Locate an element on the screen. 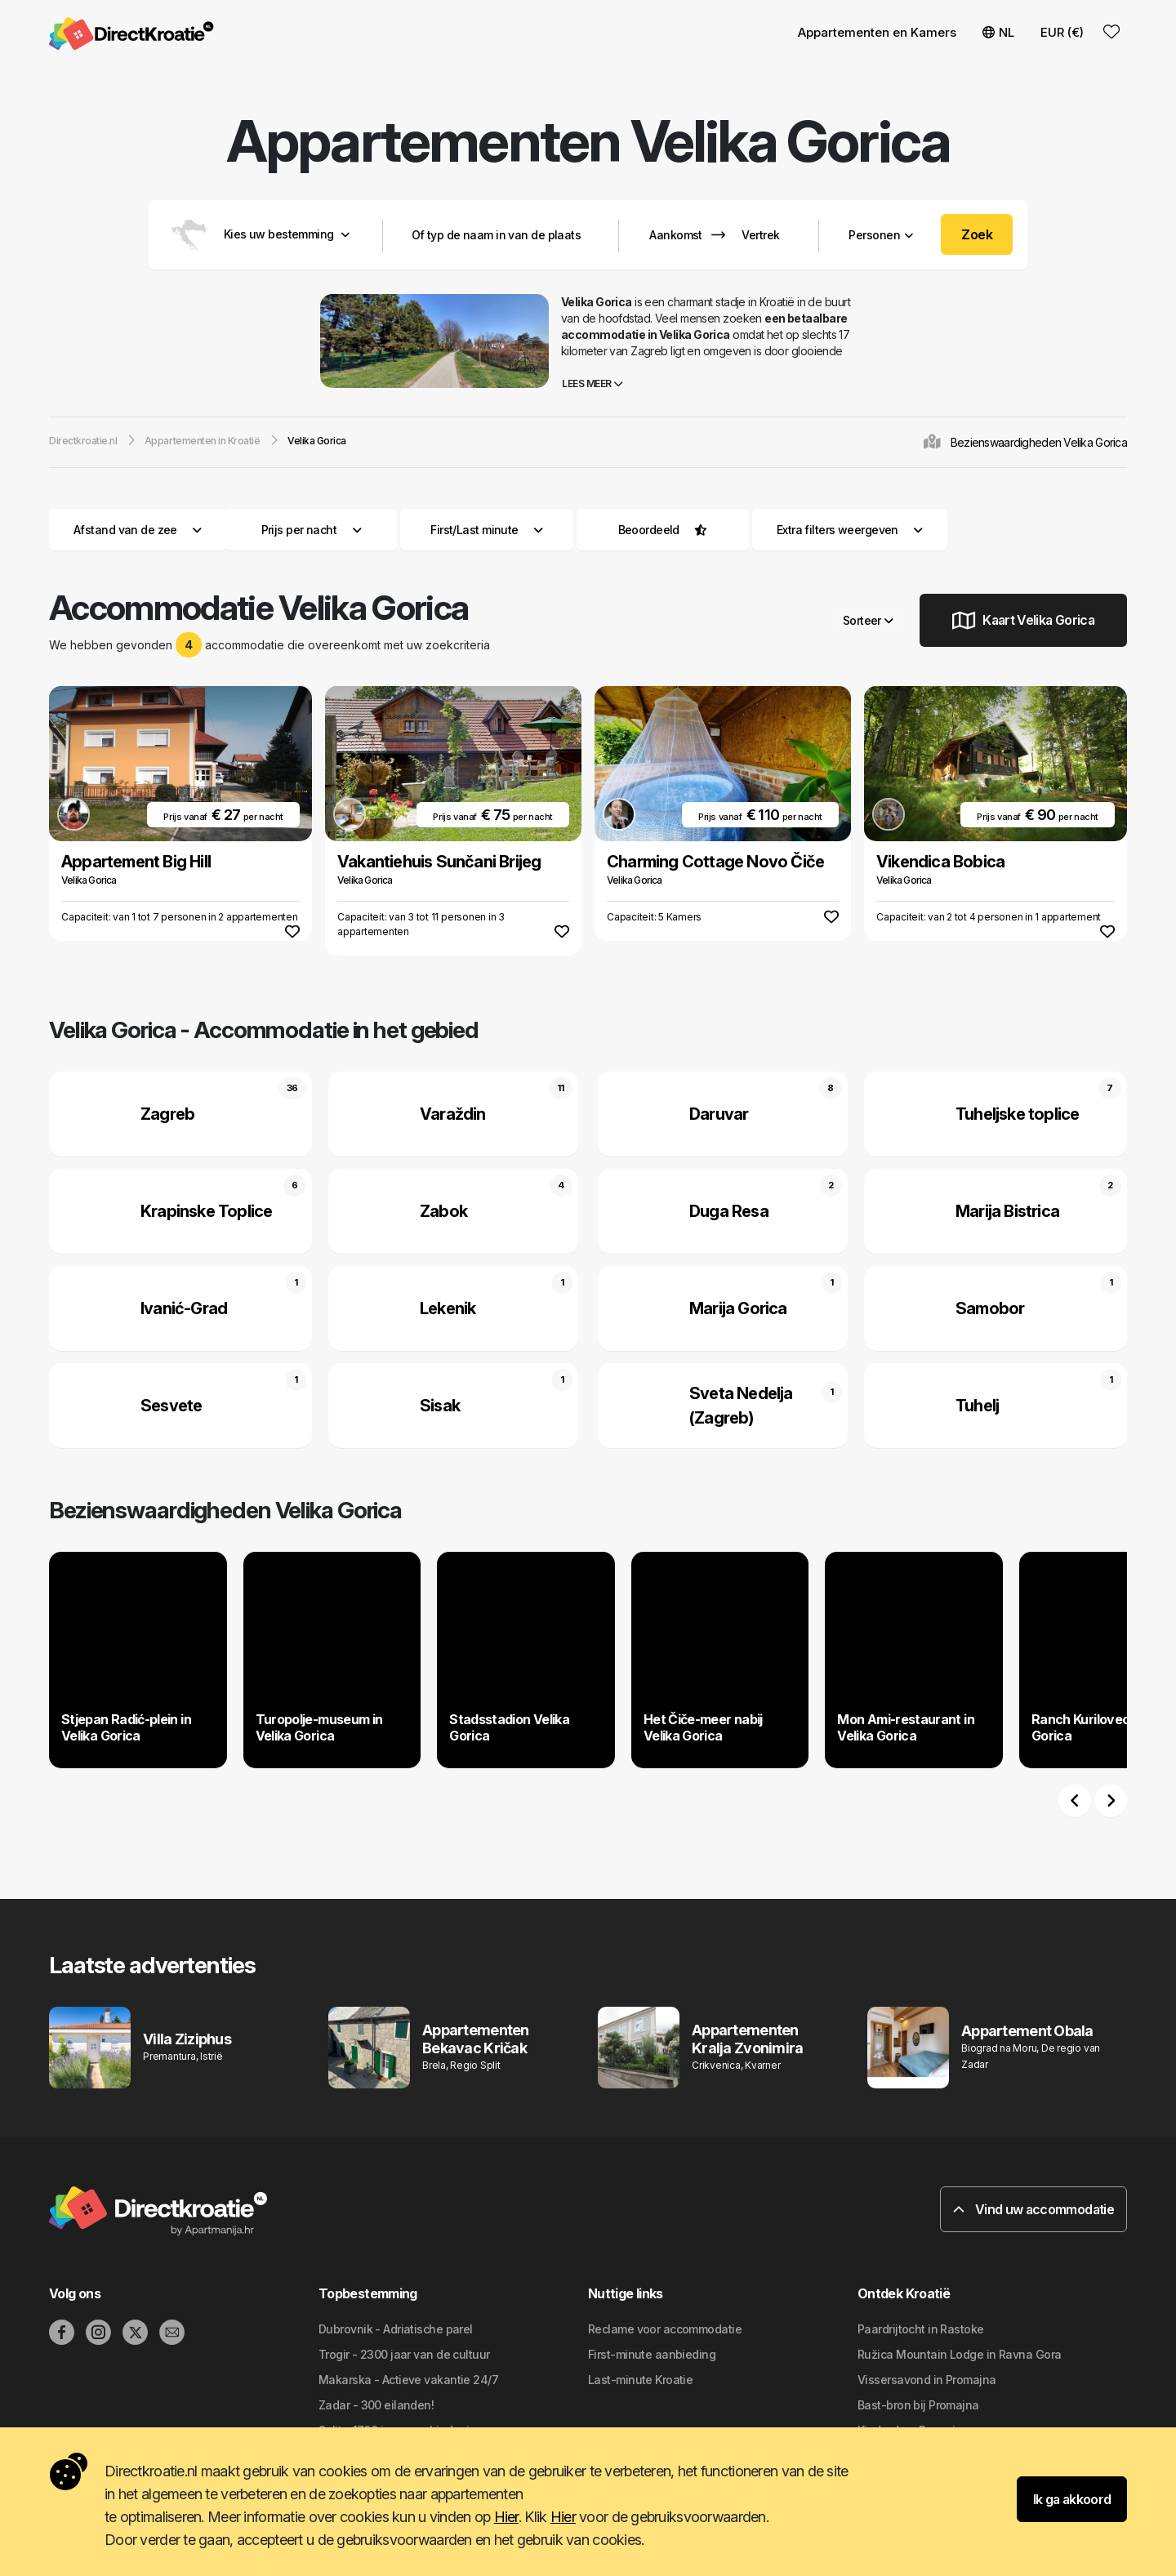  EUR (€) [button] is located at coordinates (1062, 32).